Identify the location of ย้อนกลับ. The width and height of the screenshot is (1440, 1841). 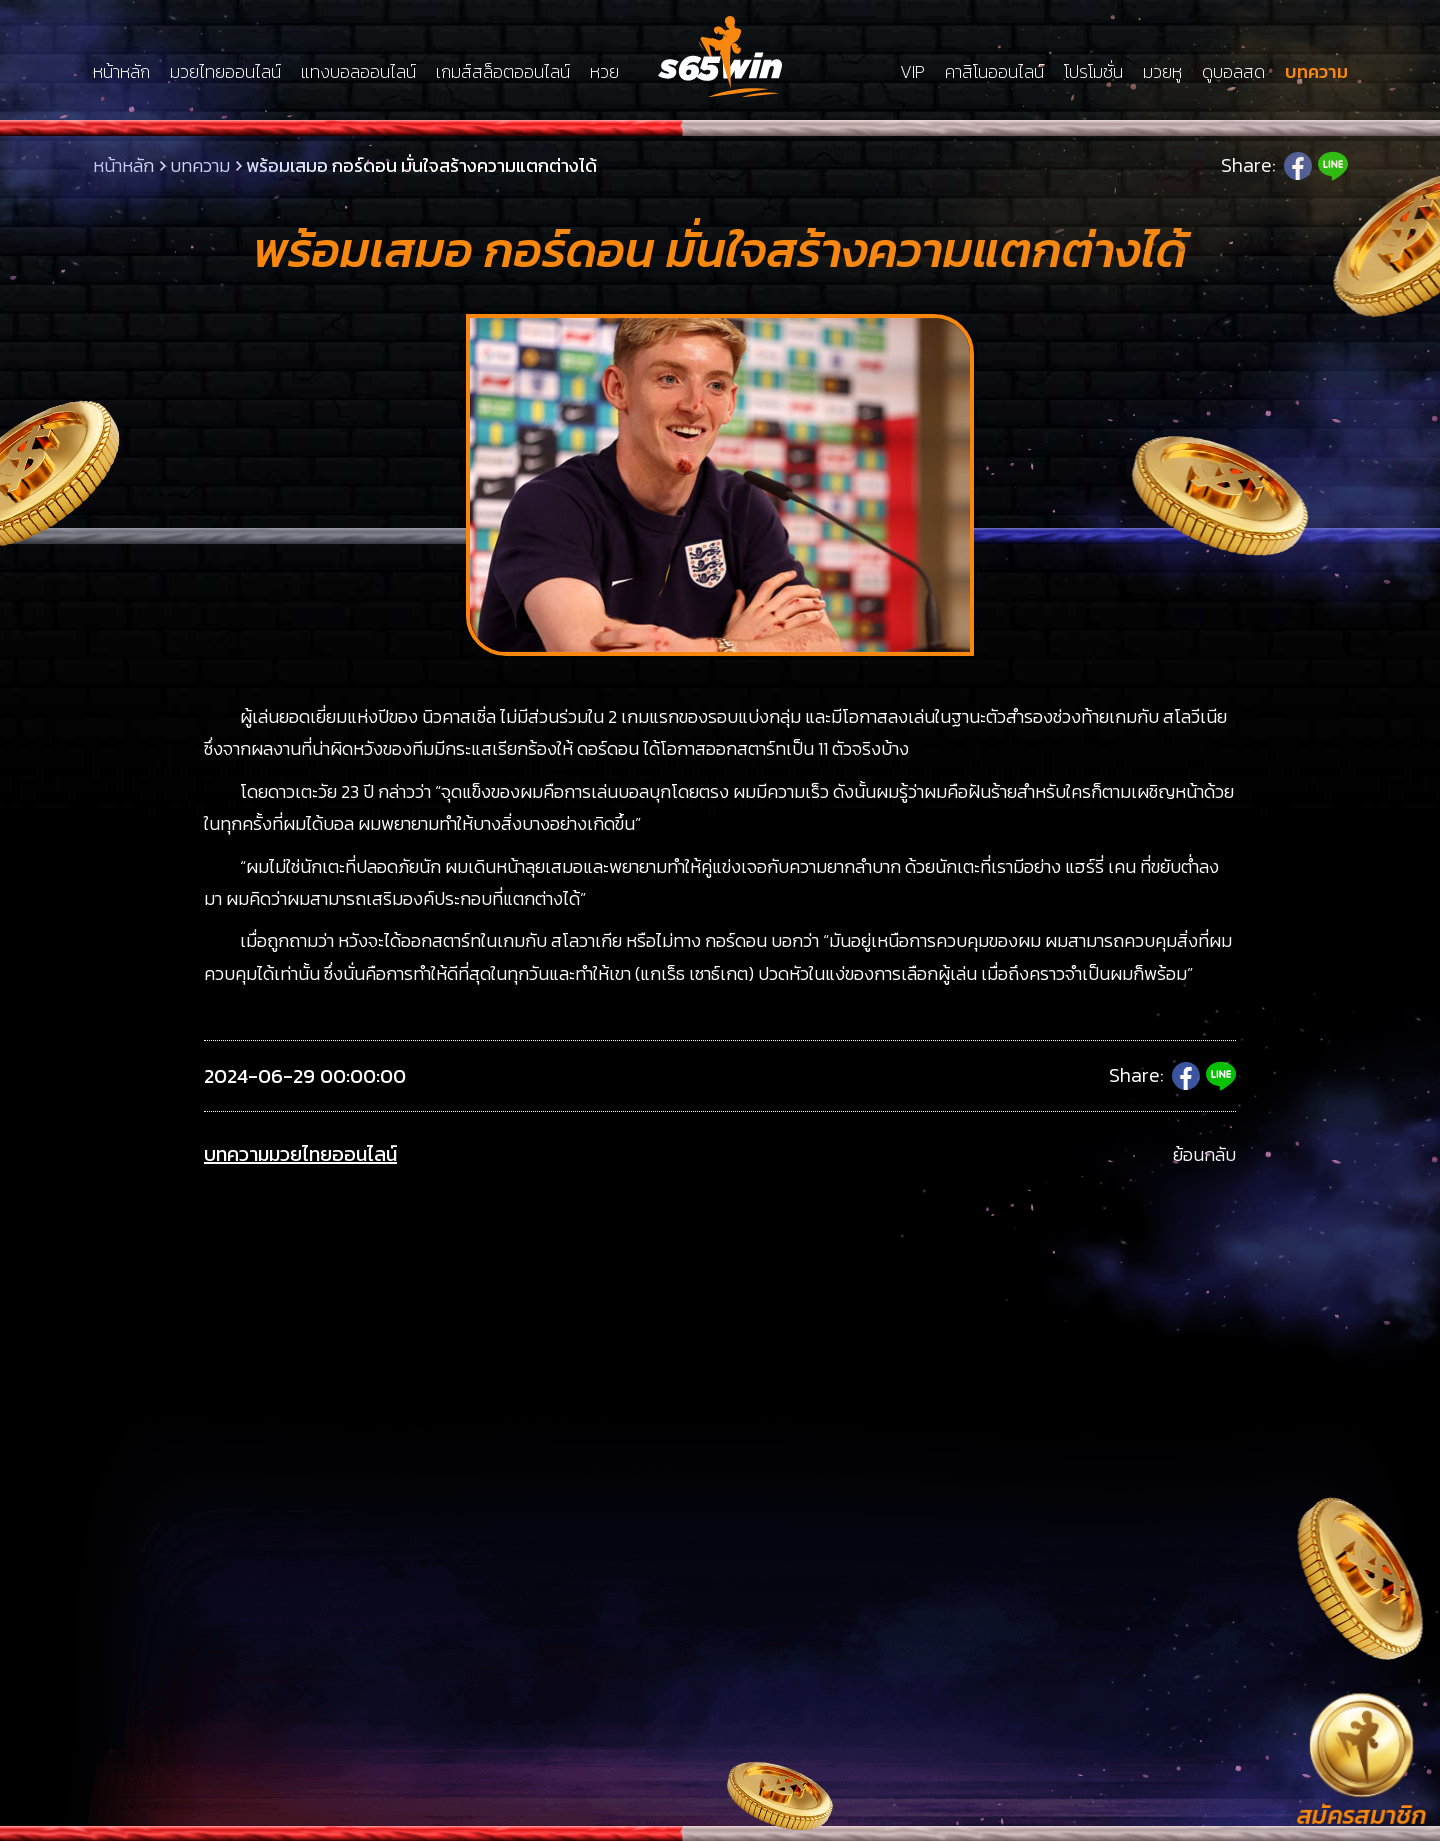
(1204, 1154).